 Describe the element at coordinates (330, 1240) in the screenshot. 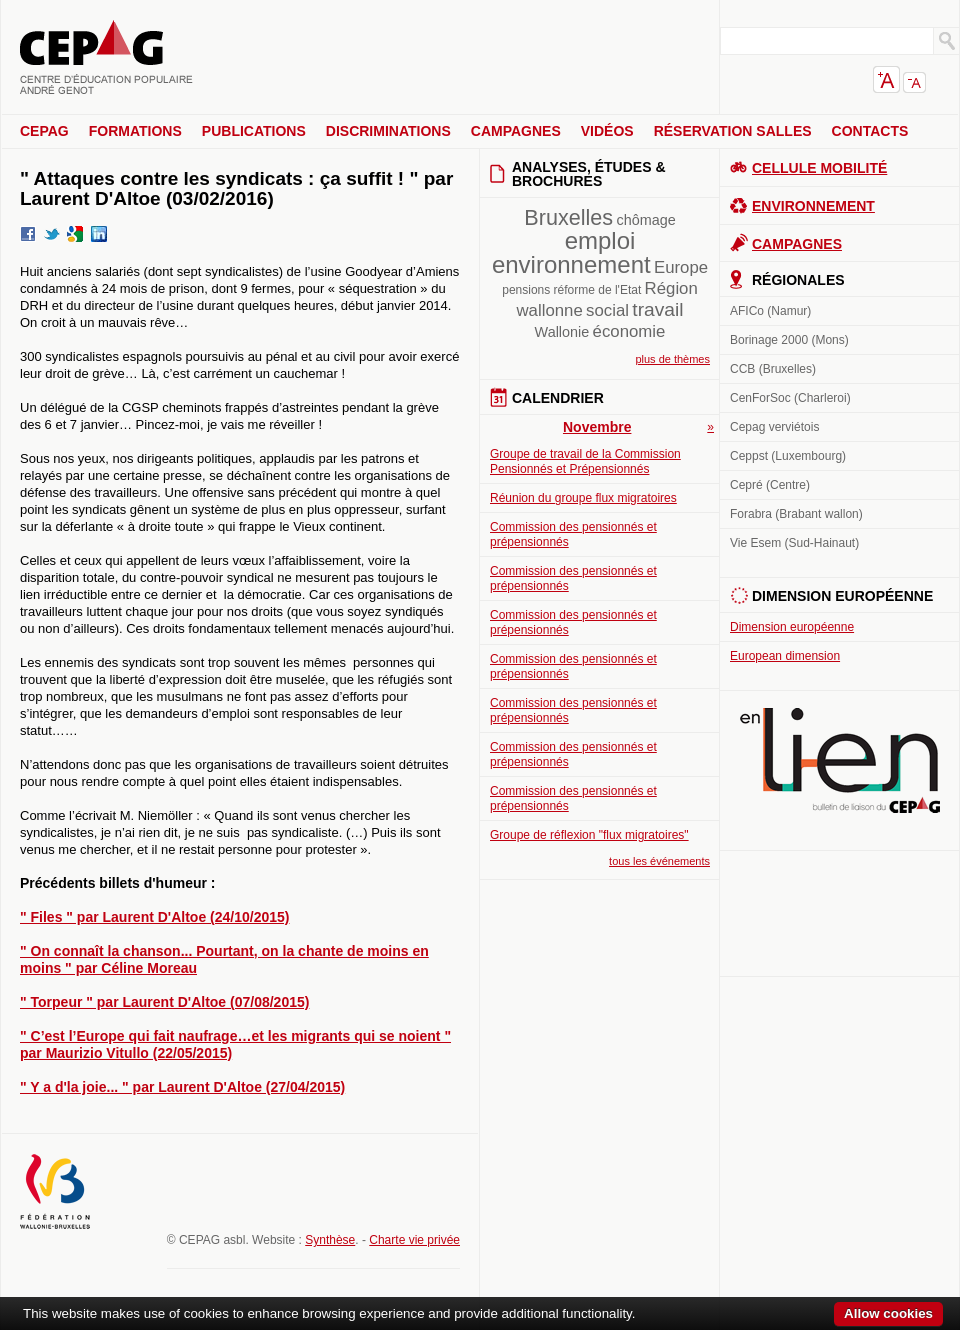

I see `Synthèse` at that location.